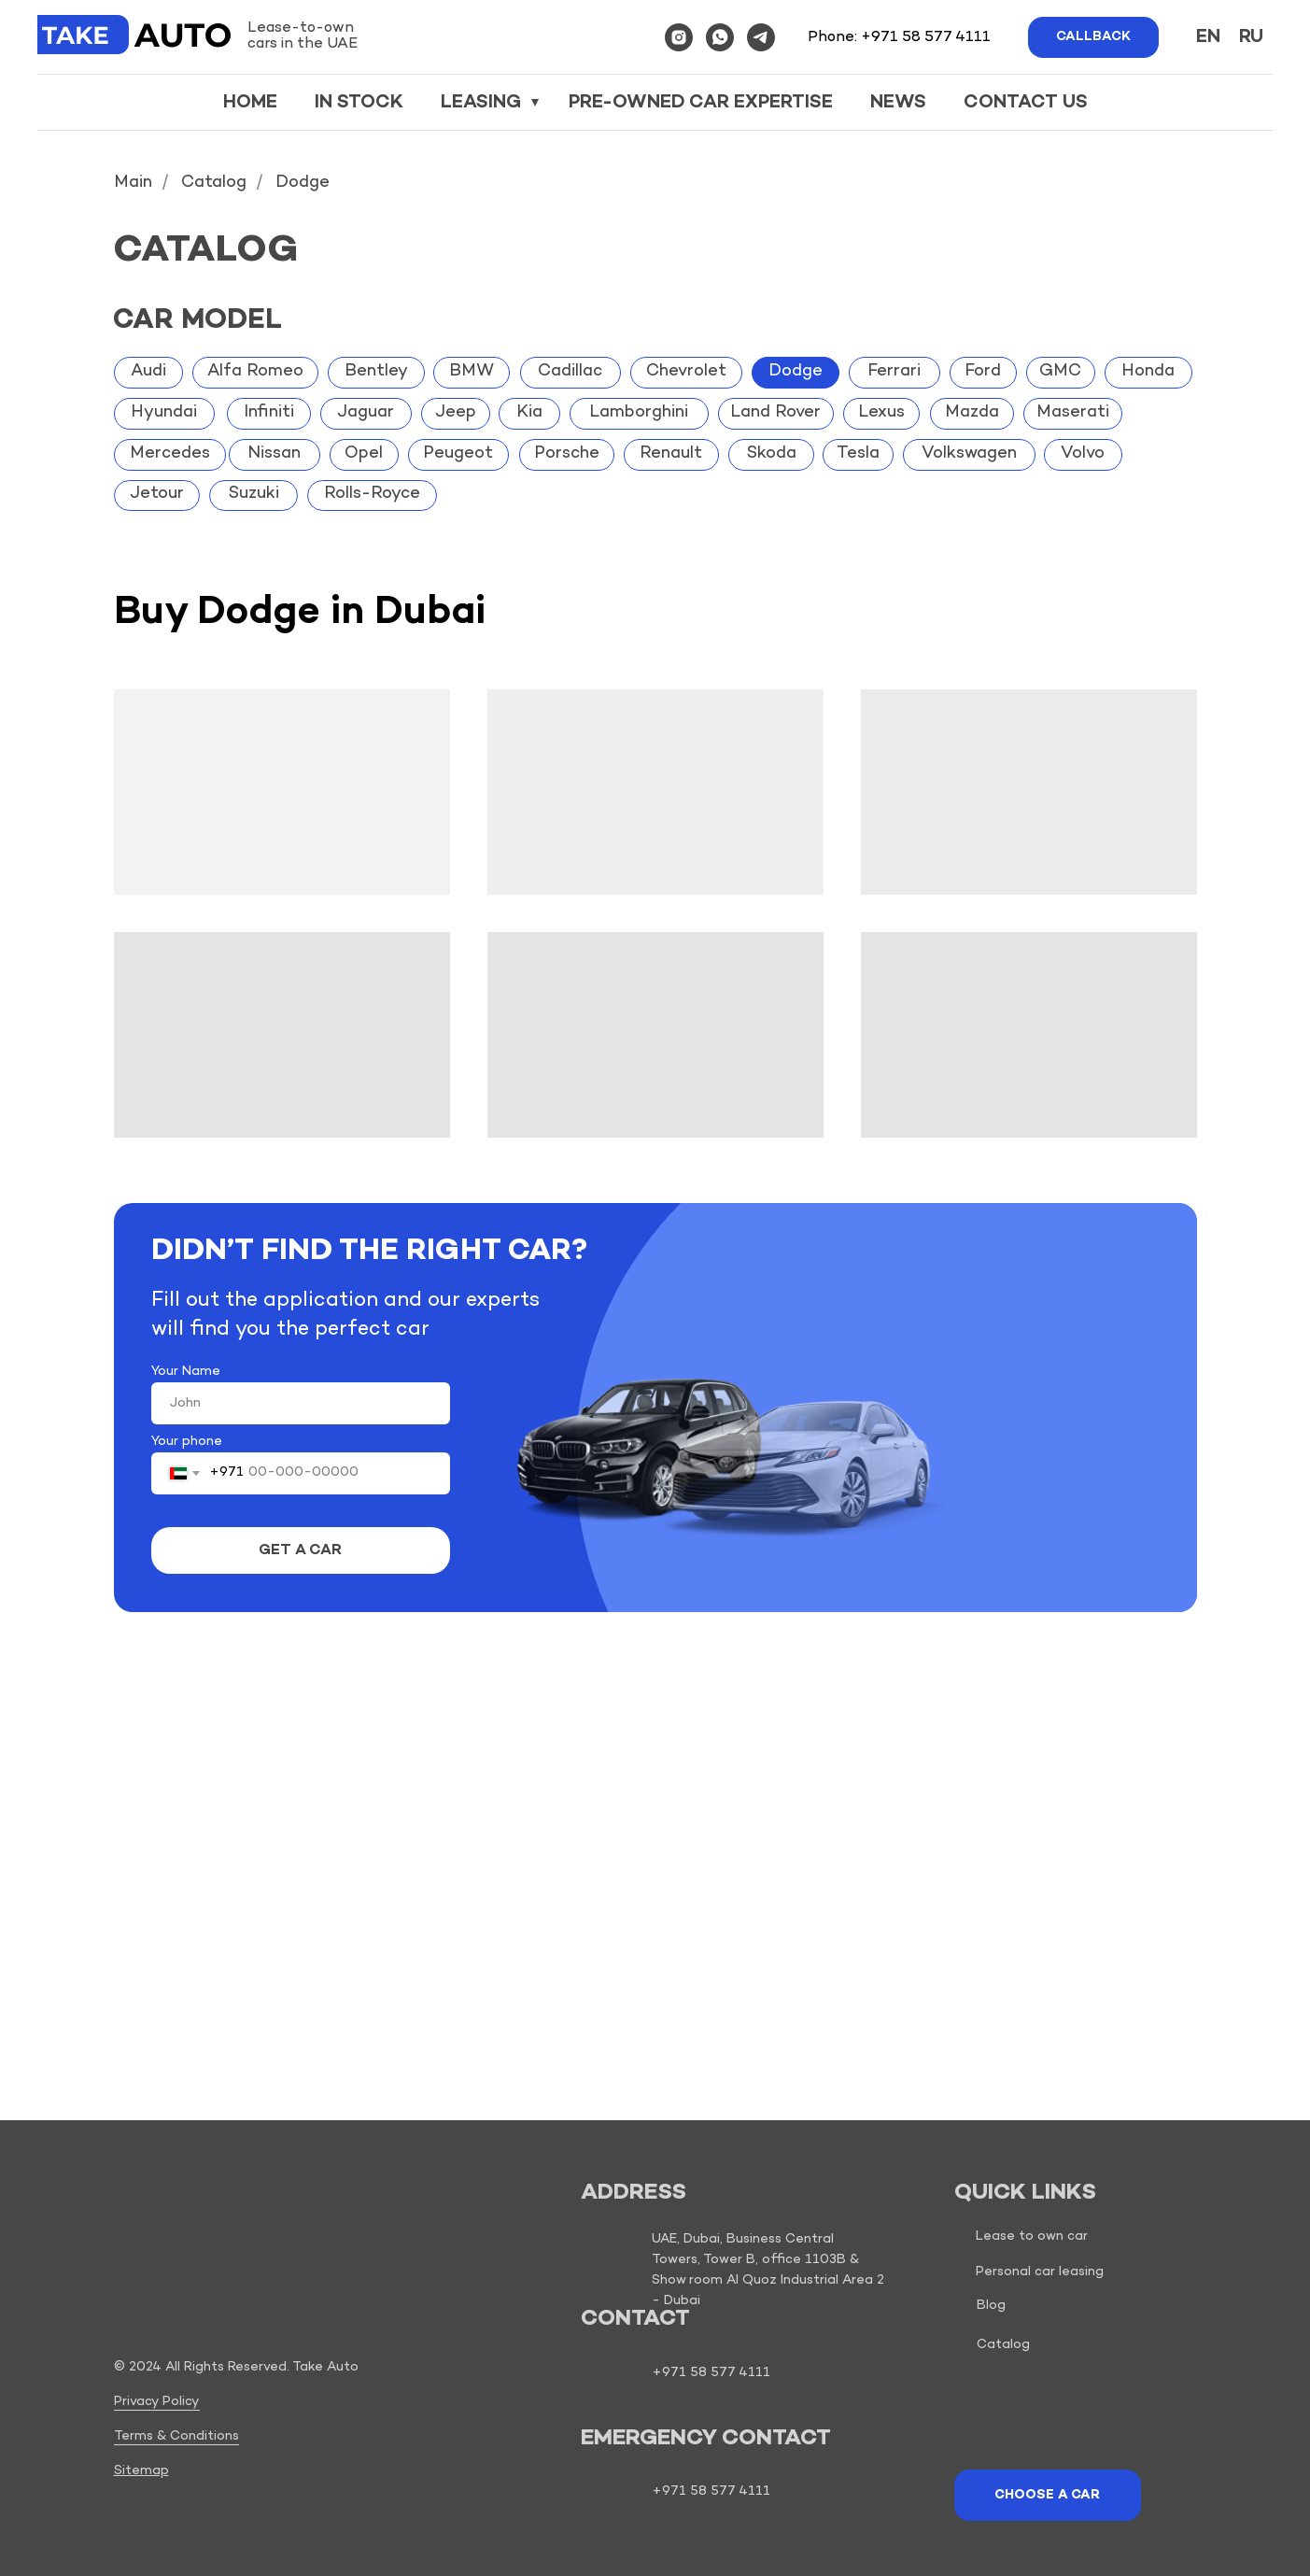 Image resolution: width=1310 pixels, height=2576 pixels. What do you see at coordinates (359, 103) in the screenshot?
I see `In stock` at bounding box center [359, 103].